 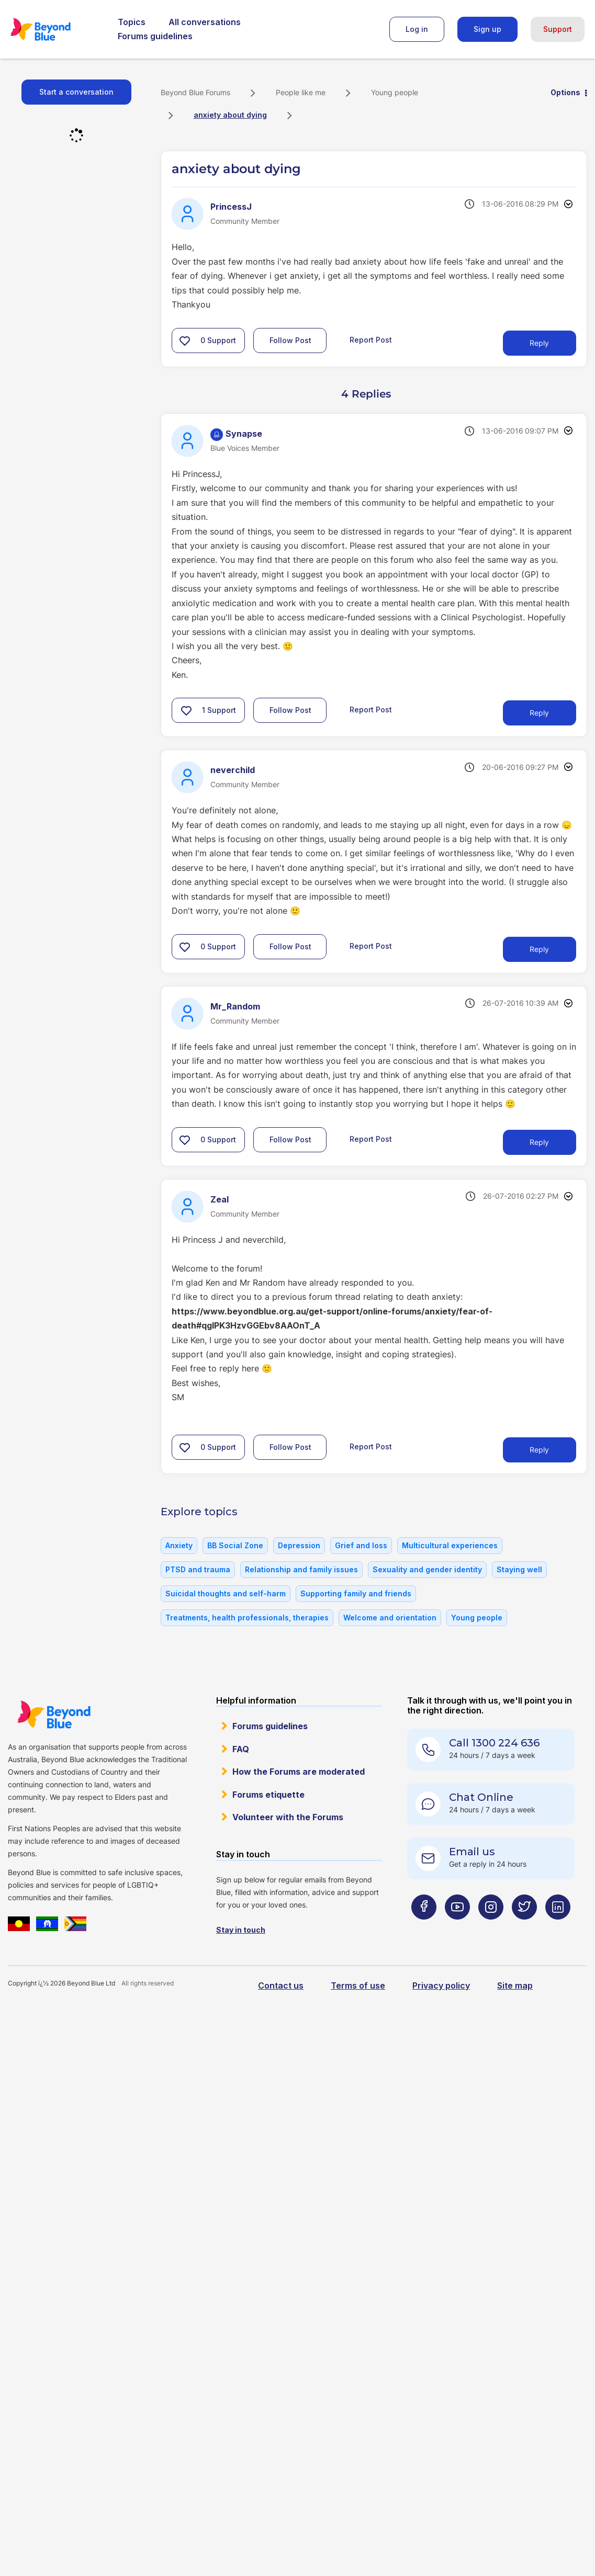 I want to click on [View Profile of PrincessJ], so click(x=231, y=206).